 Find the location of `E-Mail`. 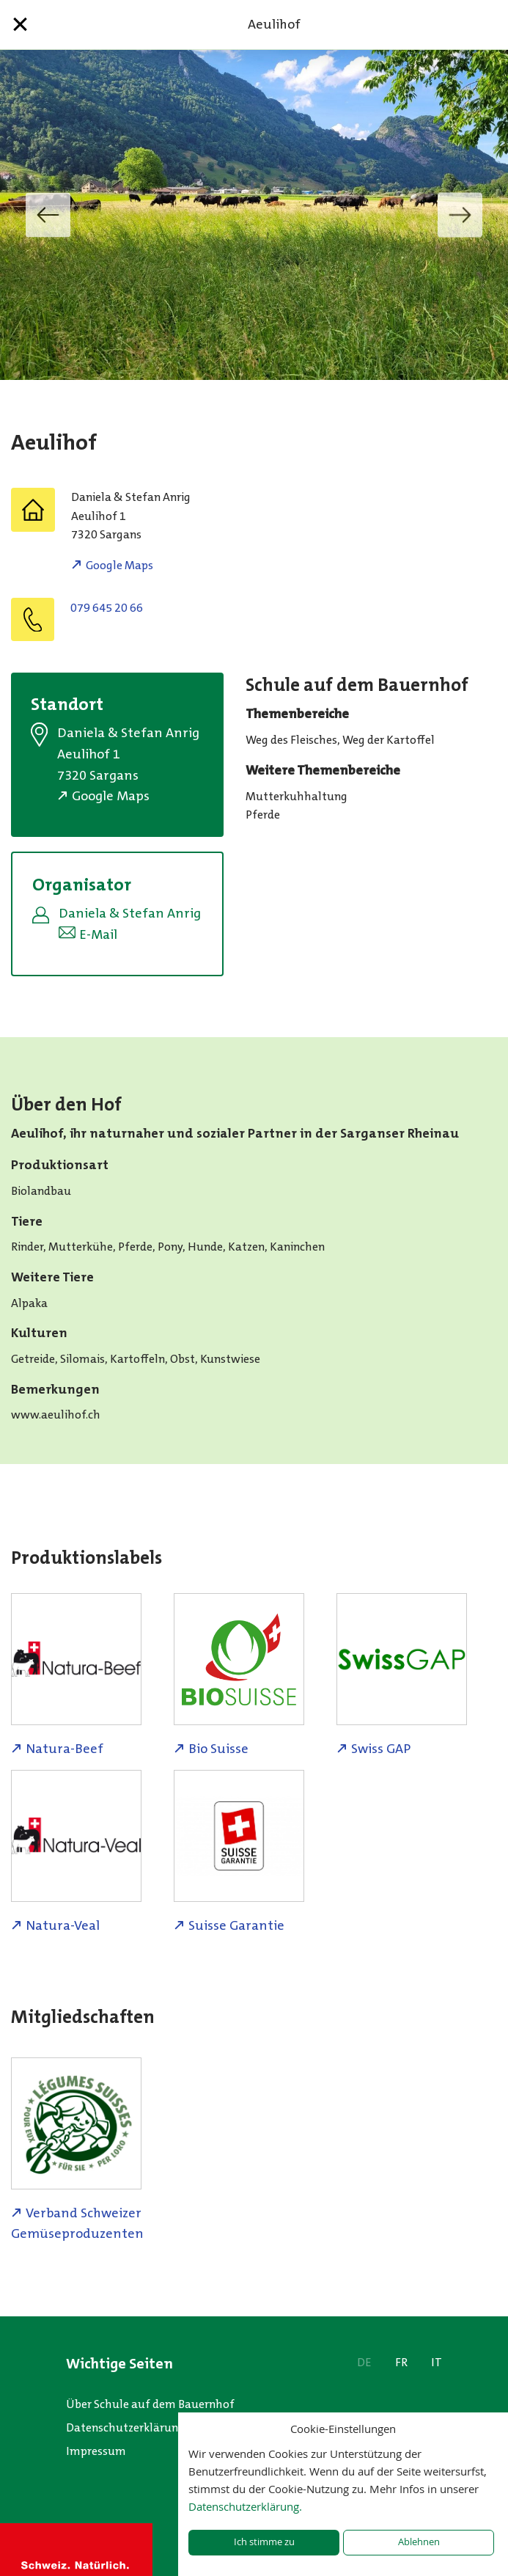

E-Mail is located at coordinates (98, 934).